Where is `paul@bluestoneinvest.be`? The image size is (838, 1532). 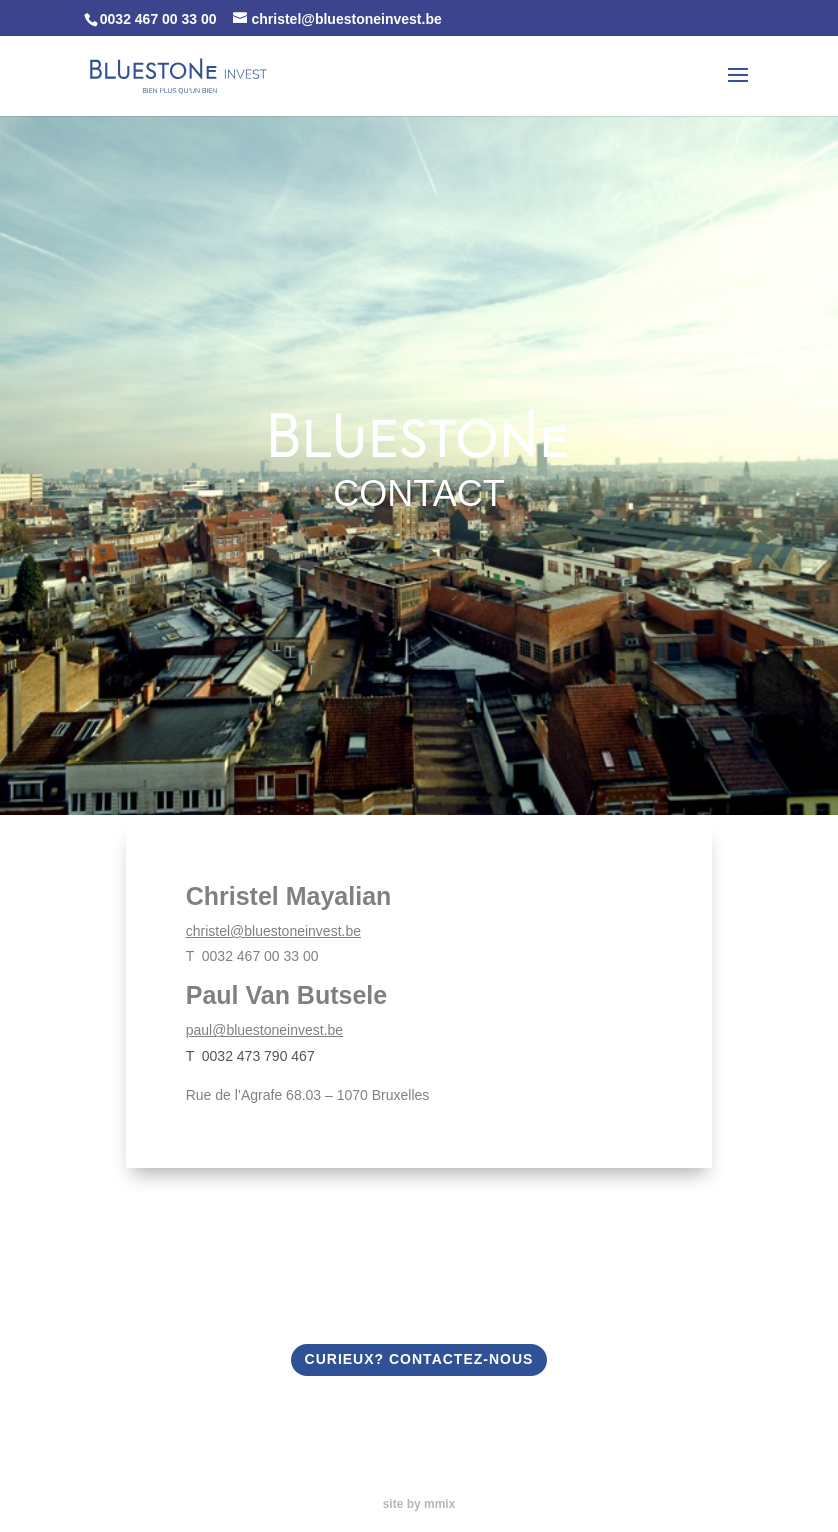
paul@bluestoneinvest.be is located at coordinates (264, 1030).